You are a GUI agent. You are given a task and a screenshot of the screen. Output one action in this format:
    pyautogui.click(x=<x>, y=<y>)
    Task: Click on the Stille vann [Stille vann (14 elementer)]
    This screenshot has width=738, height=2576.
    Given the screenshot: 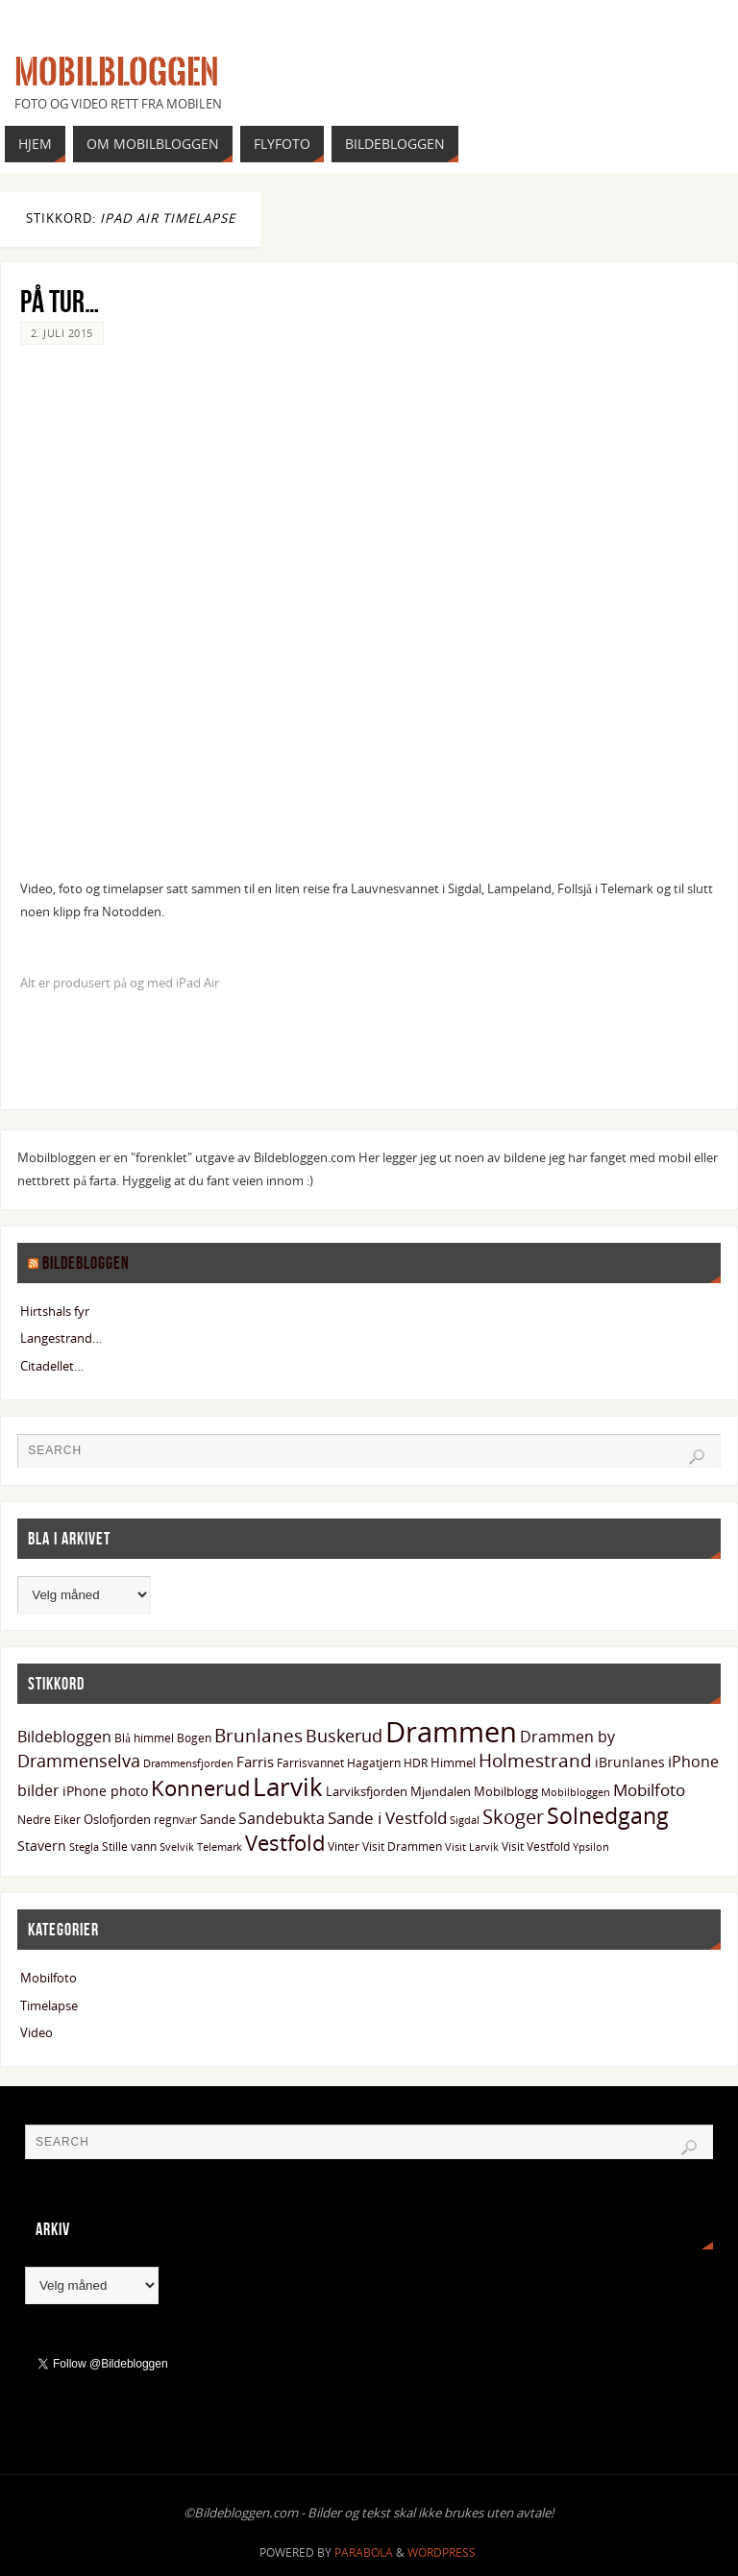 What is the action you would take?
    pyautogui.click(x=129, y=1846)
    